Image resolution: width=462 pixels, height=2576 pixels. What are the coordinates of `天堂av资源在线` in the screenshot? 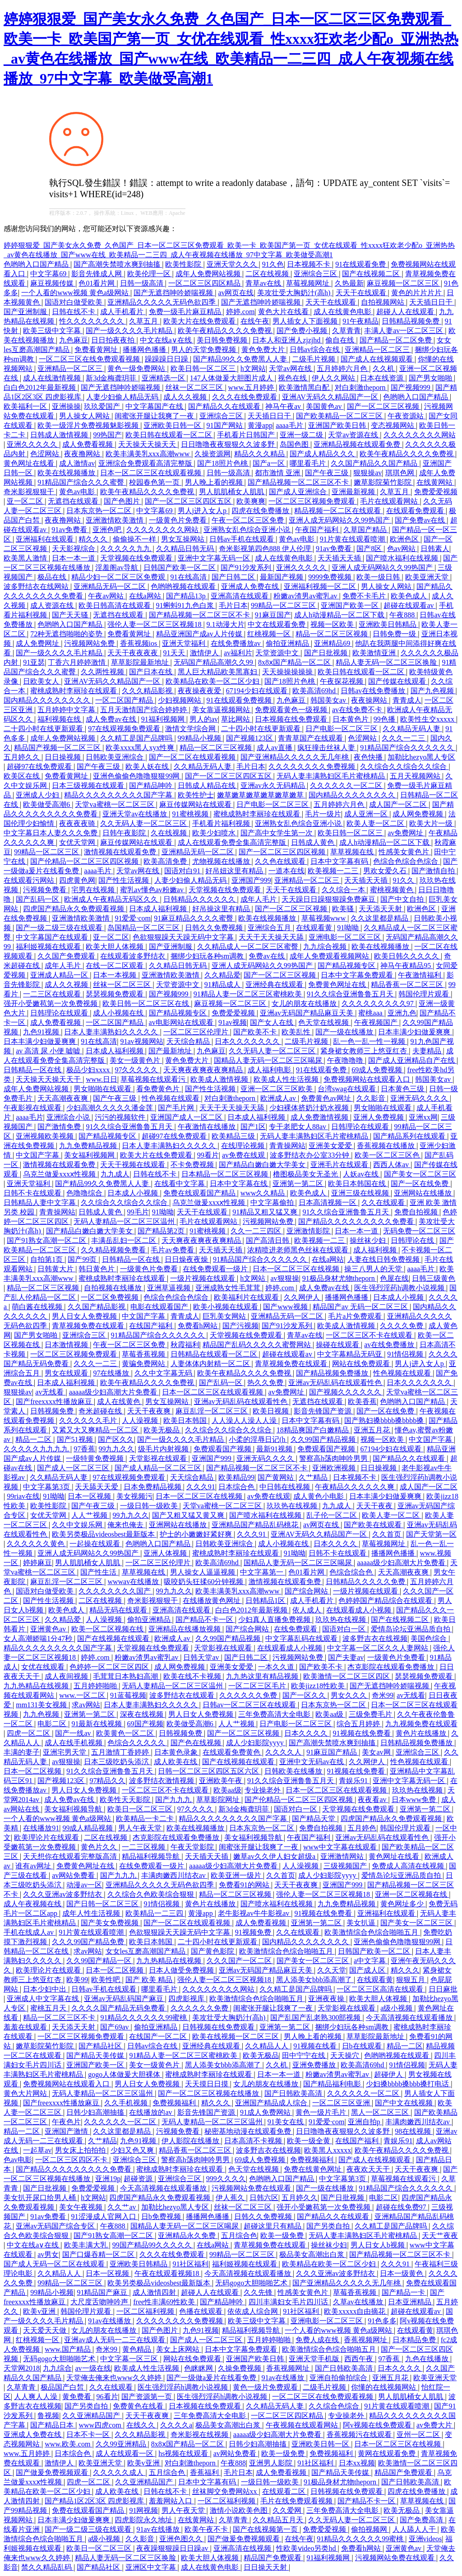 It's located at (354, 435).